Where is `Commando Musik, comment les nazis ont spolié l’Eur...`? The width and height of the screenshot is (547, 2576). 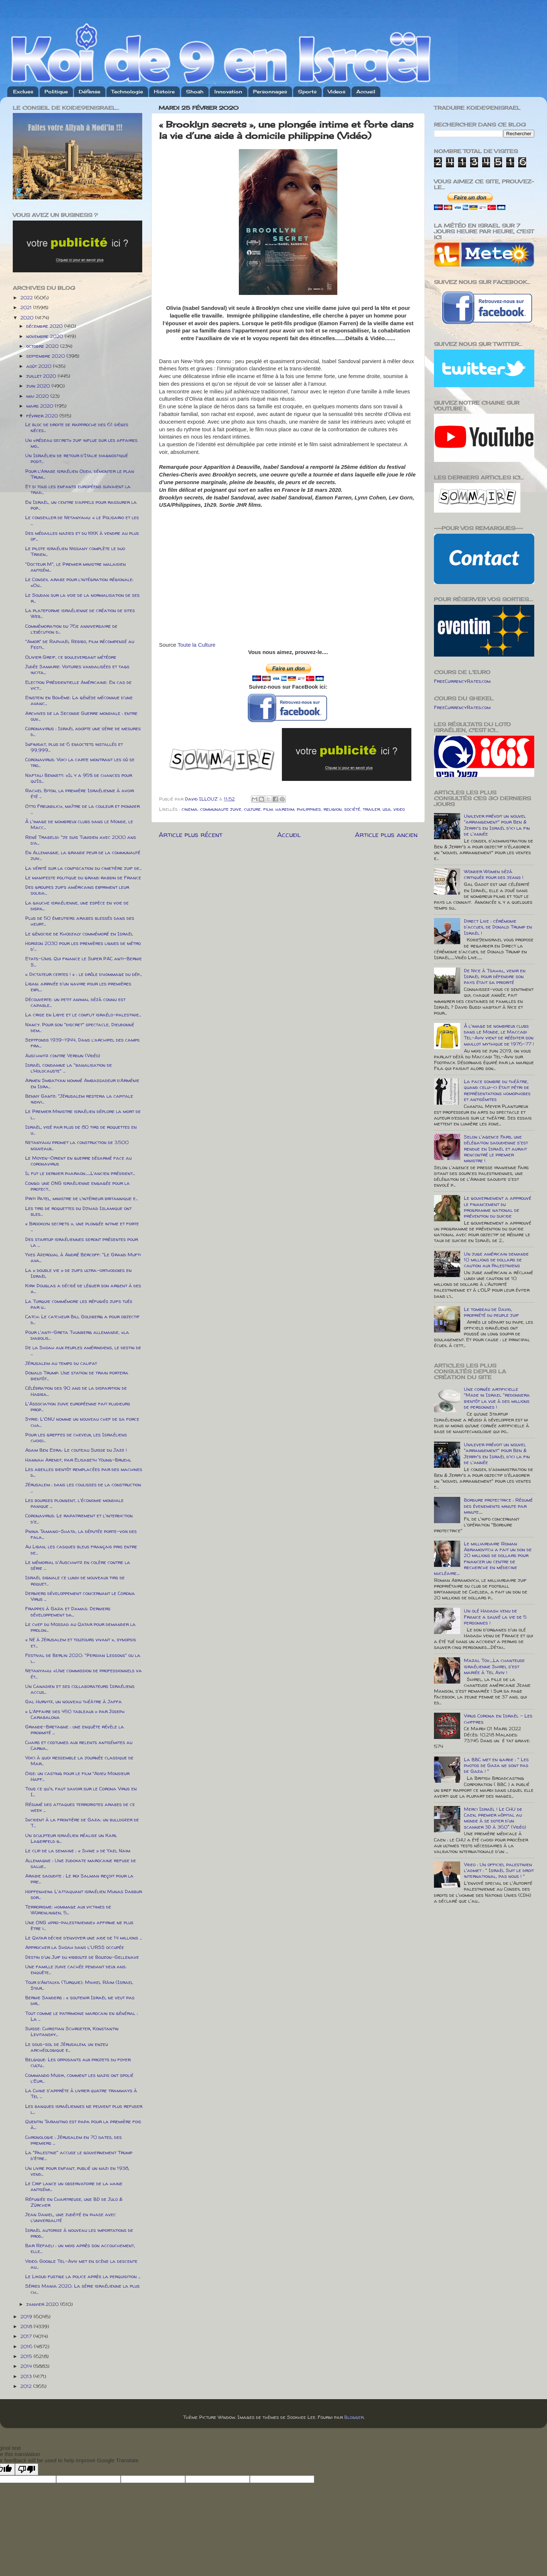
Commando Musik, comment les nazis ont spolié l’Eur... is located at coordinates (79, 2078).